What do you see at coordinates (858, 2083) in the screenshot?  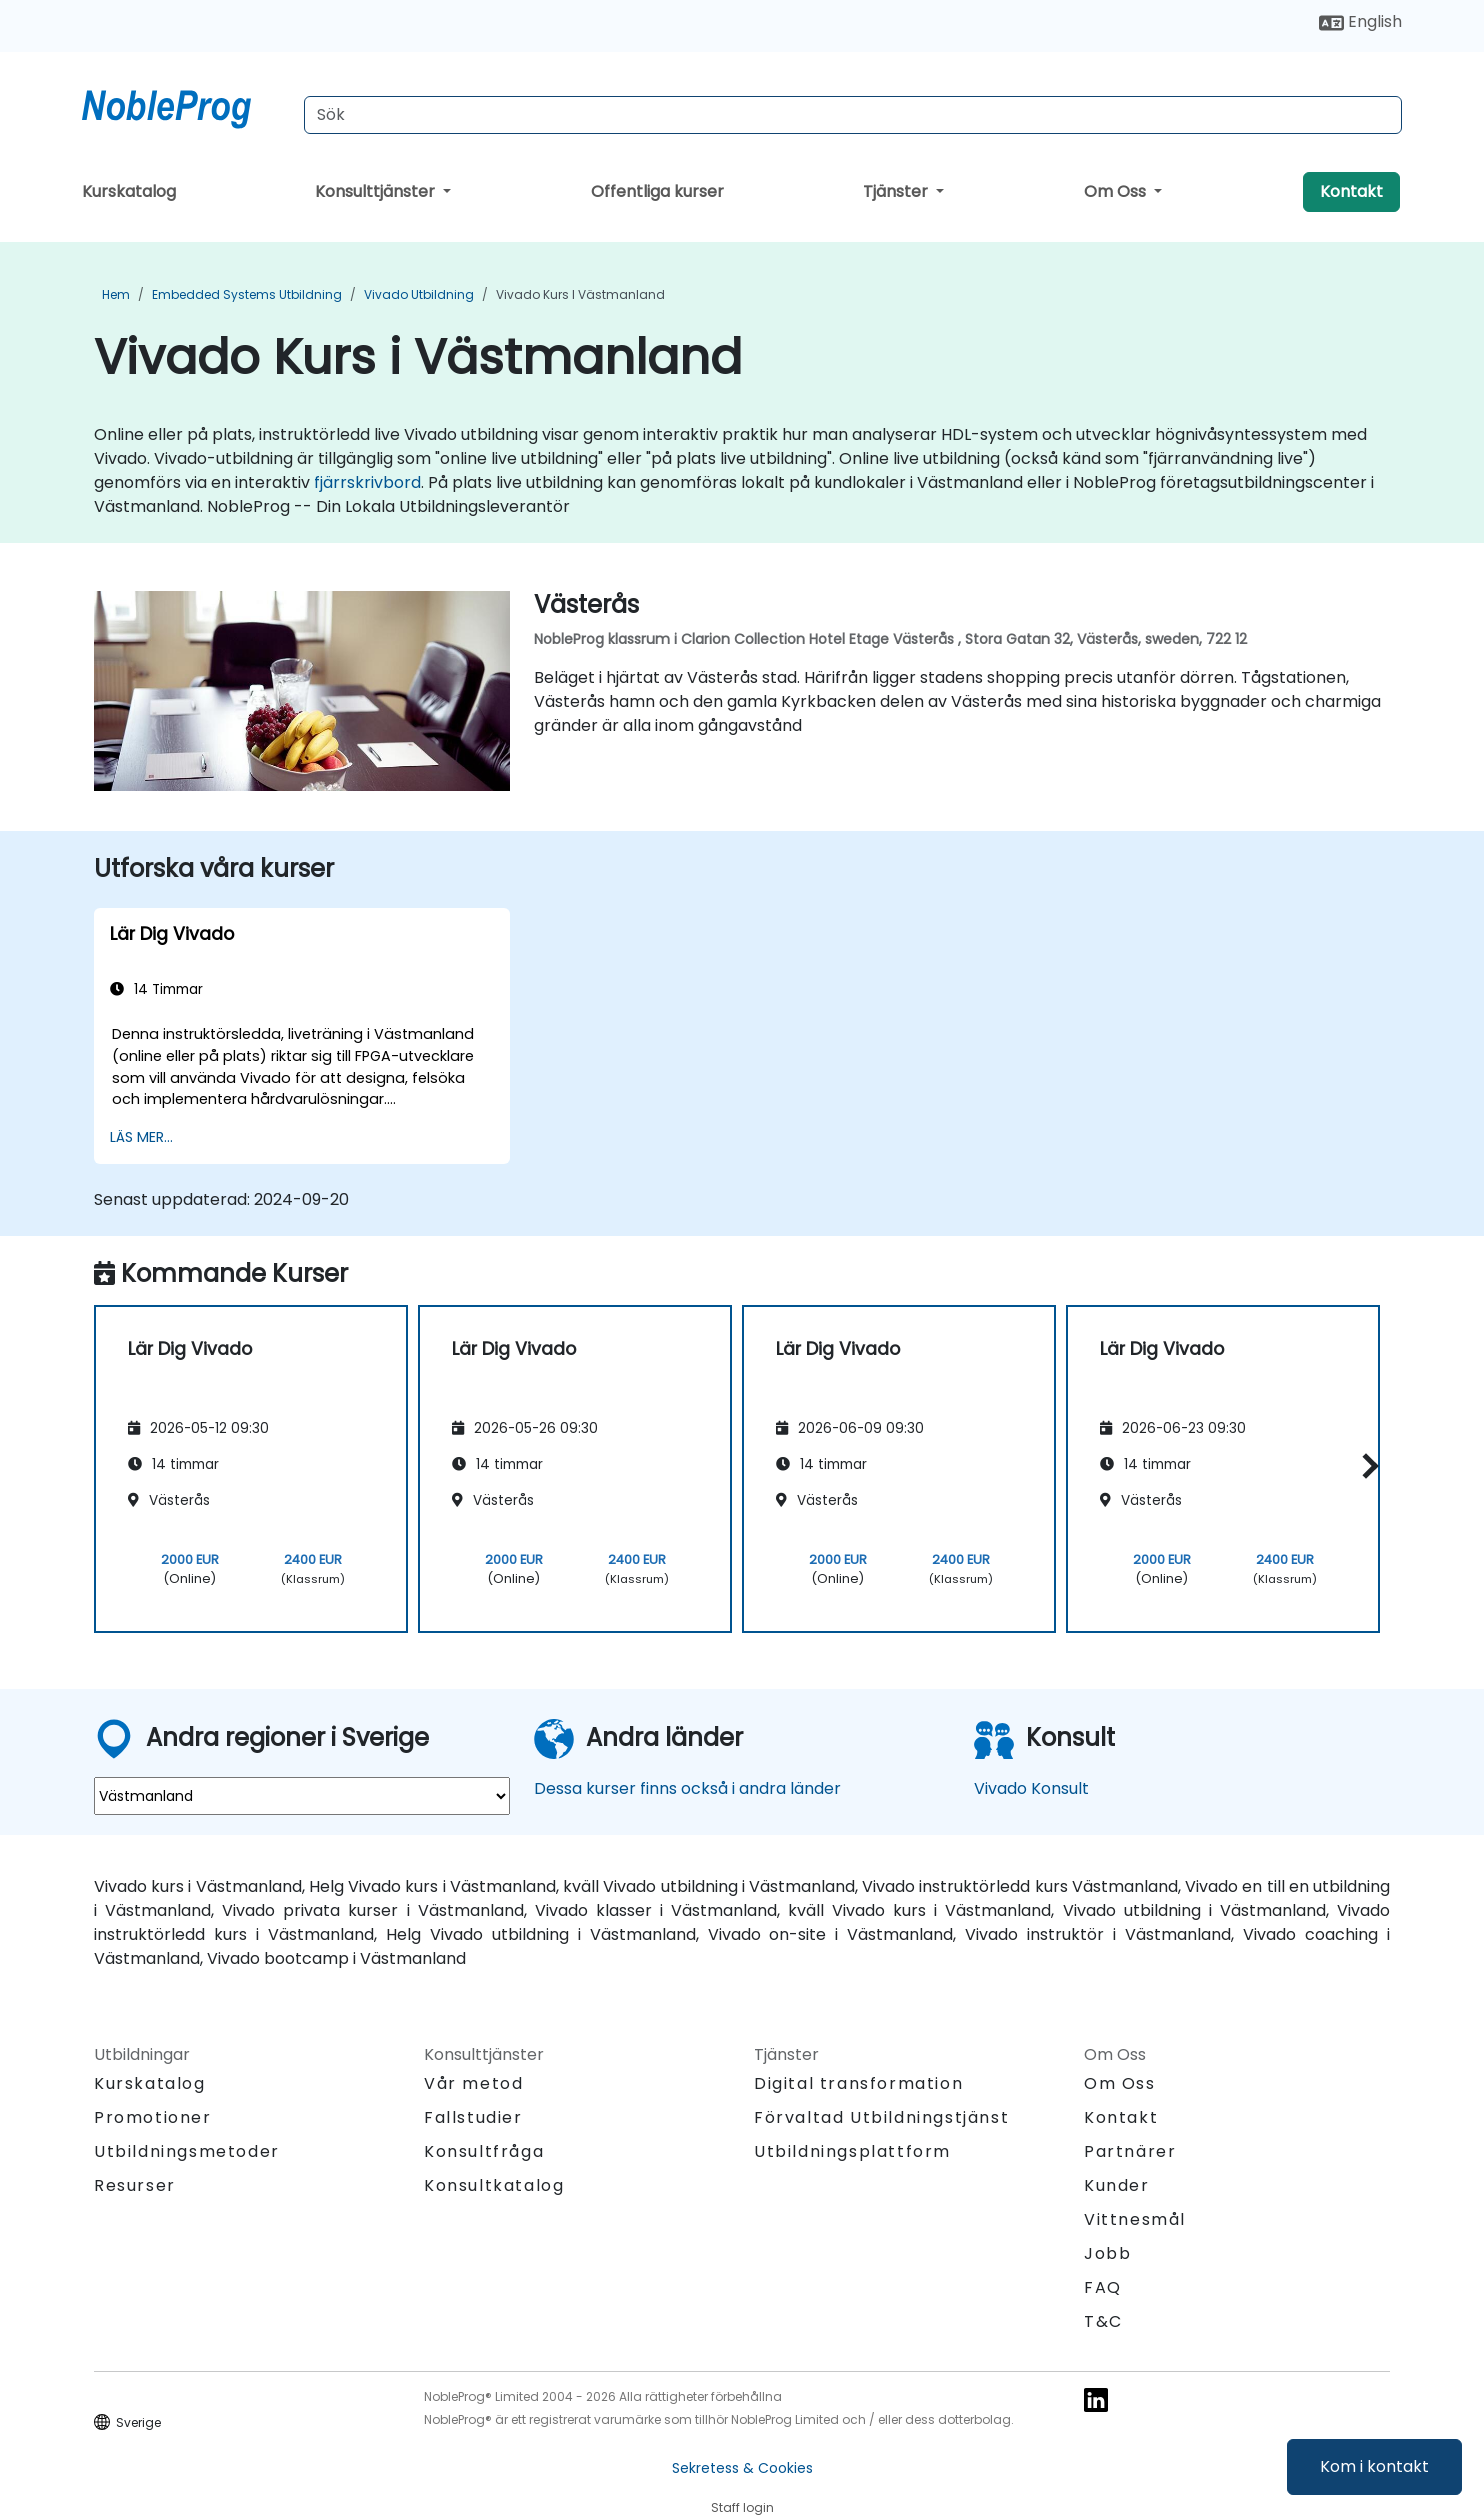 I see `Digital transformation` at bounding box center [858, 2083].